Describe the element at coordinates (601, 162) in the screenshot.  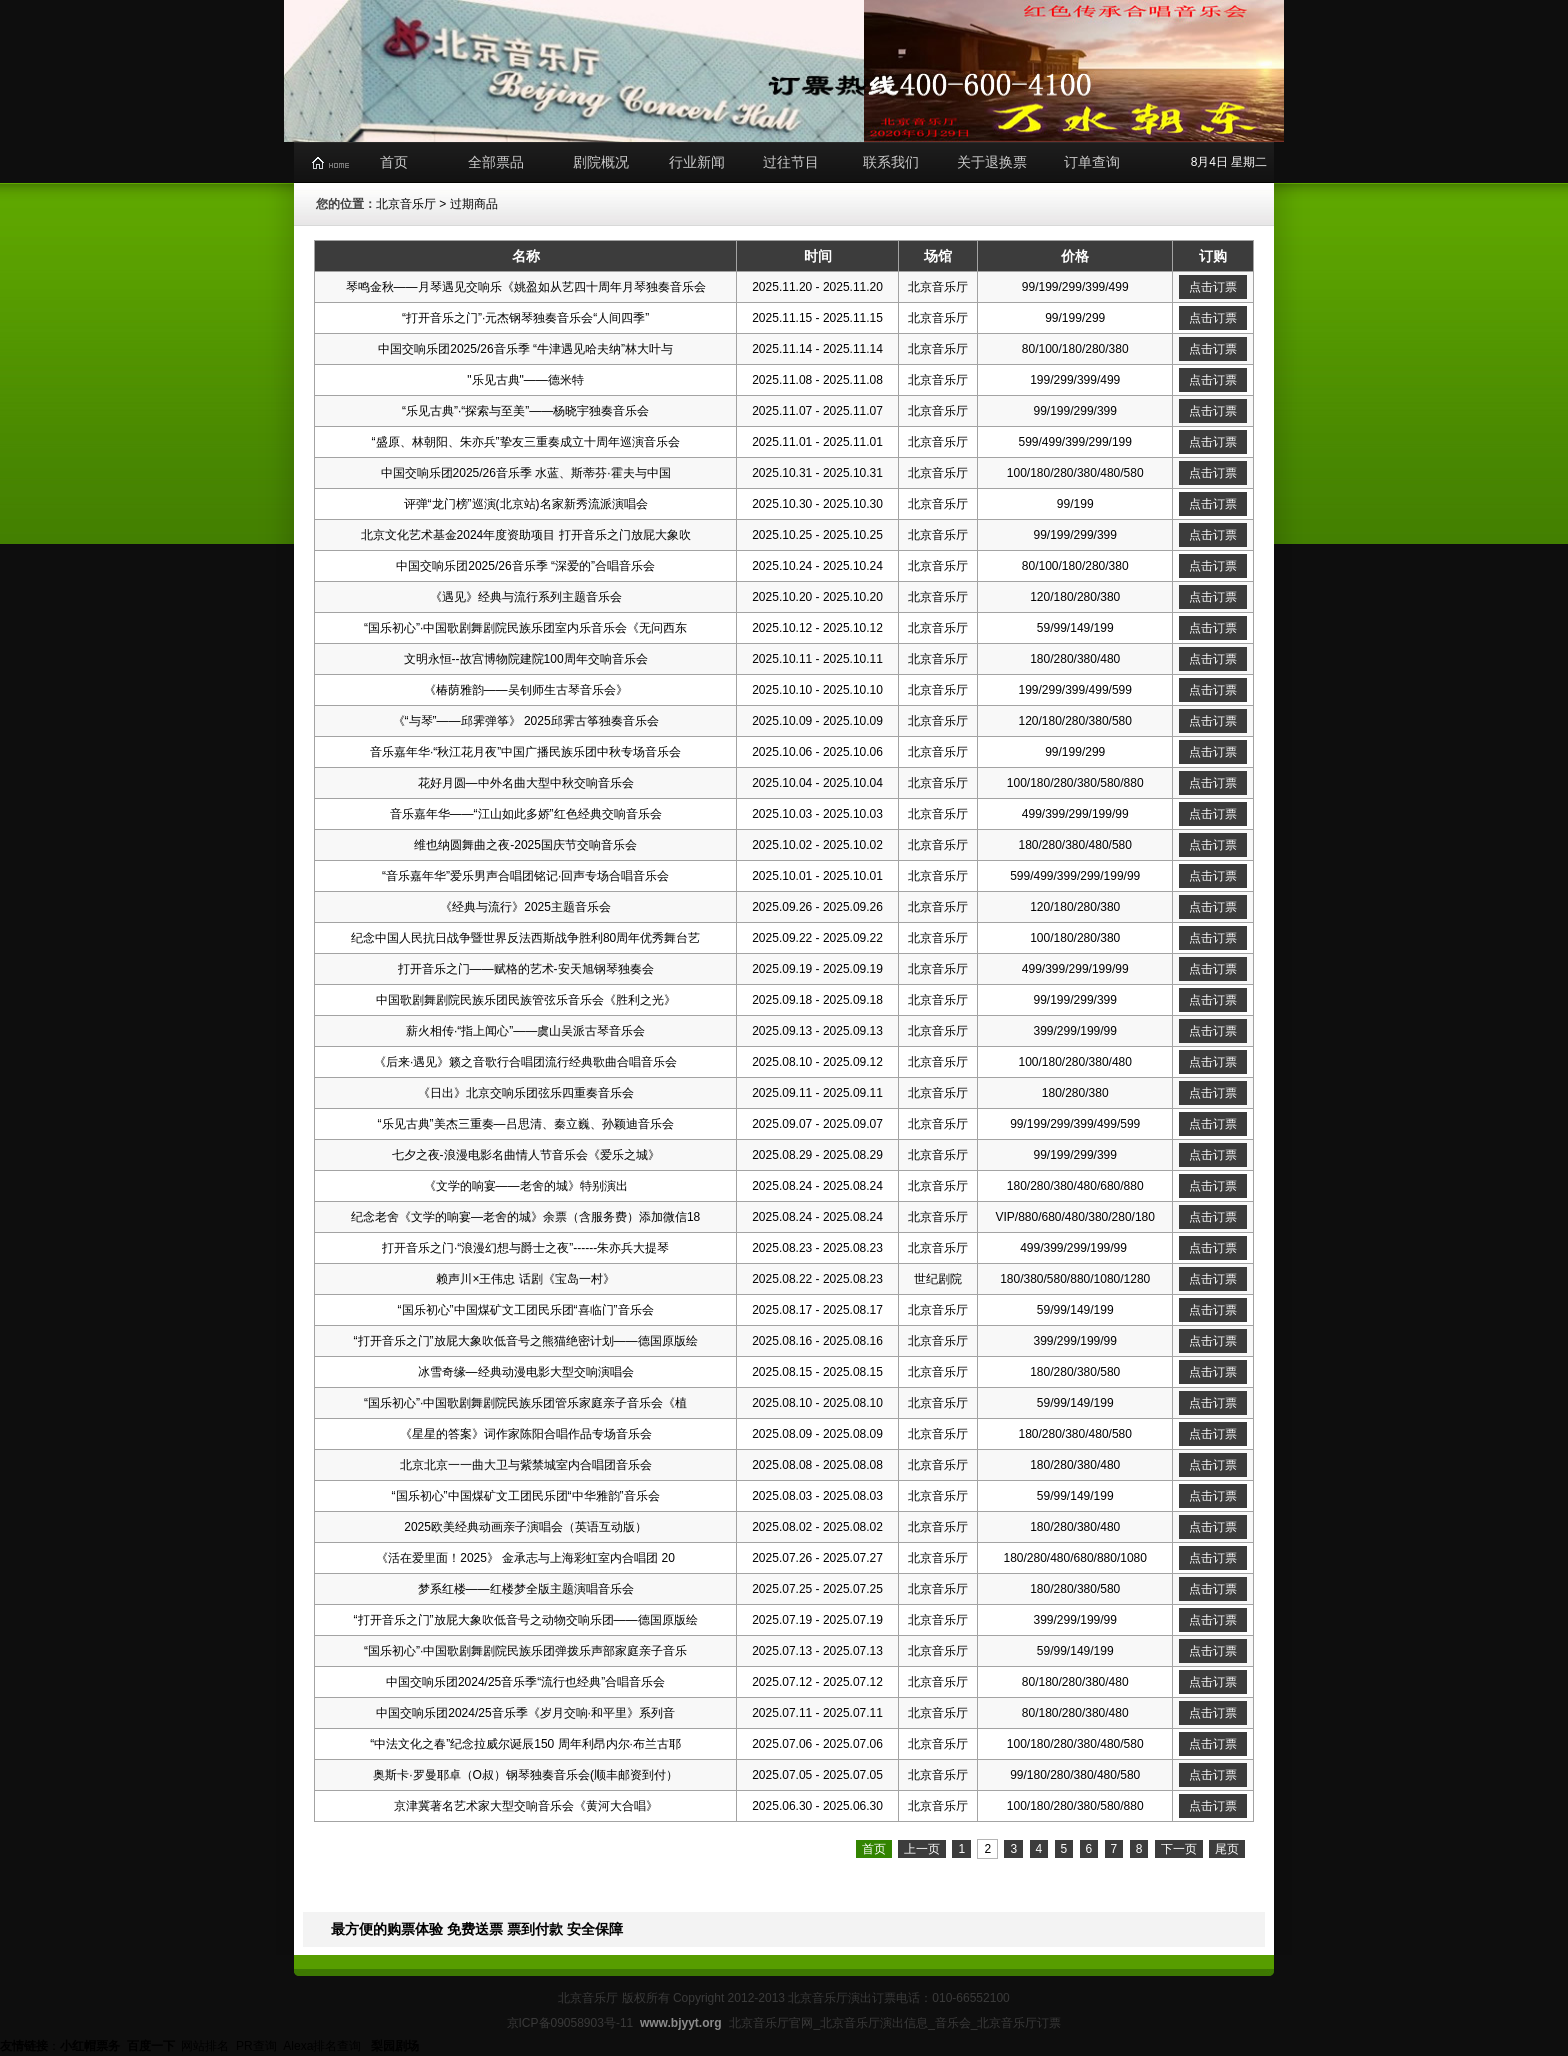
I see `剧院概况` at that location.